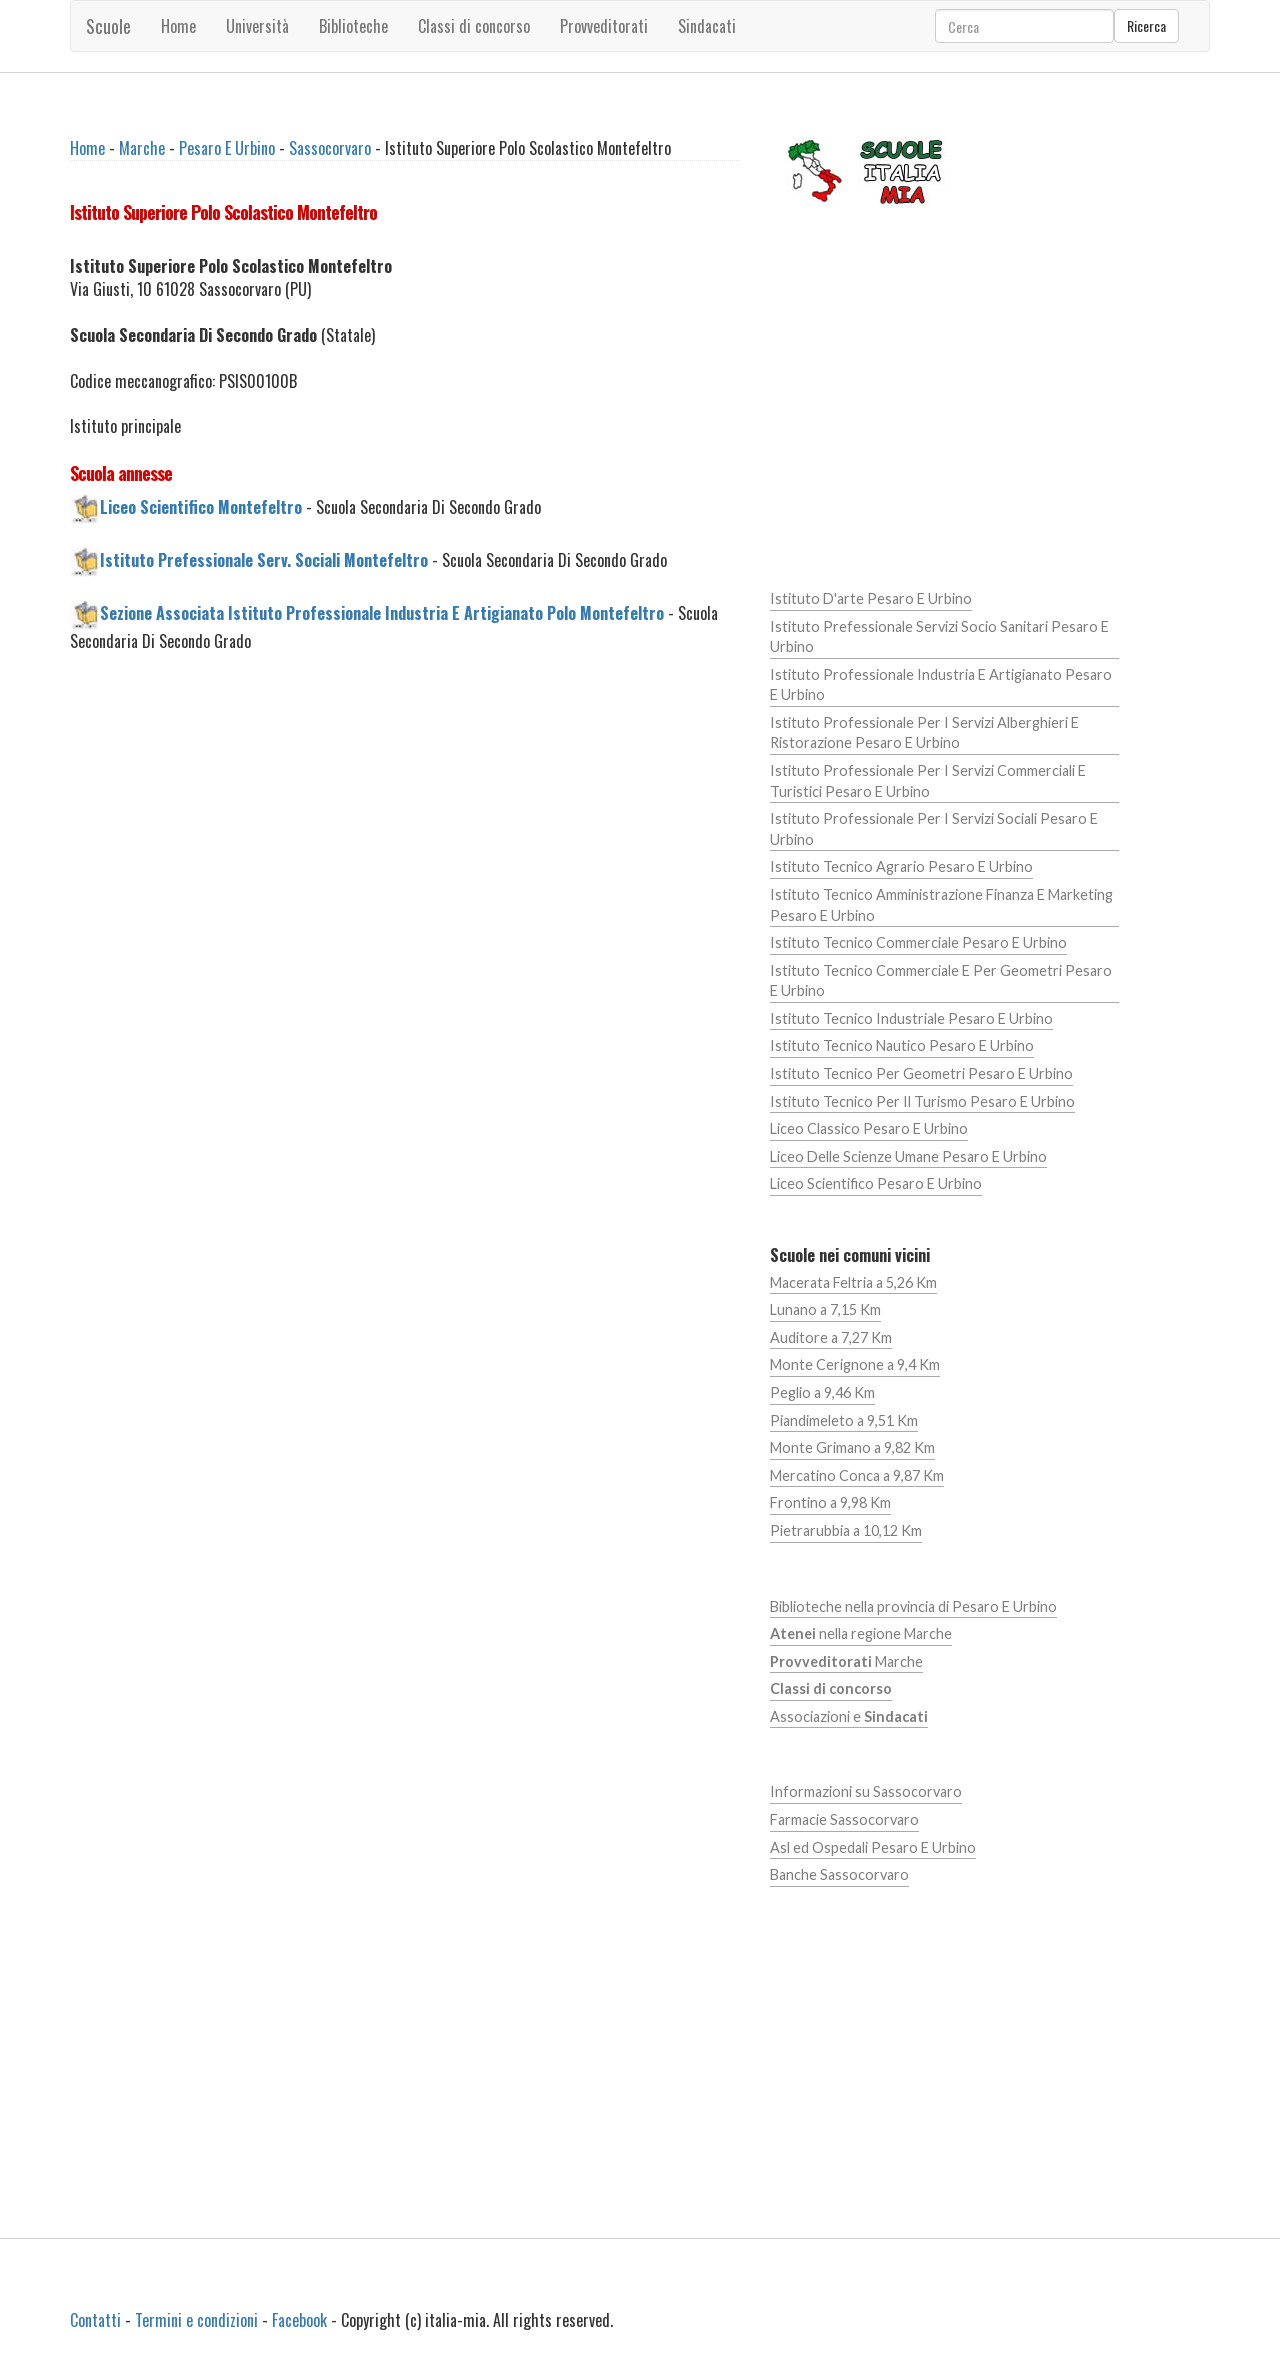 The image size is (1280, 2380). What do you see at coordinates (196, 2320) in the screenshot?
I see `Termini e condizioni` at bounding box center [196, 2320].